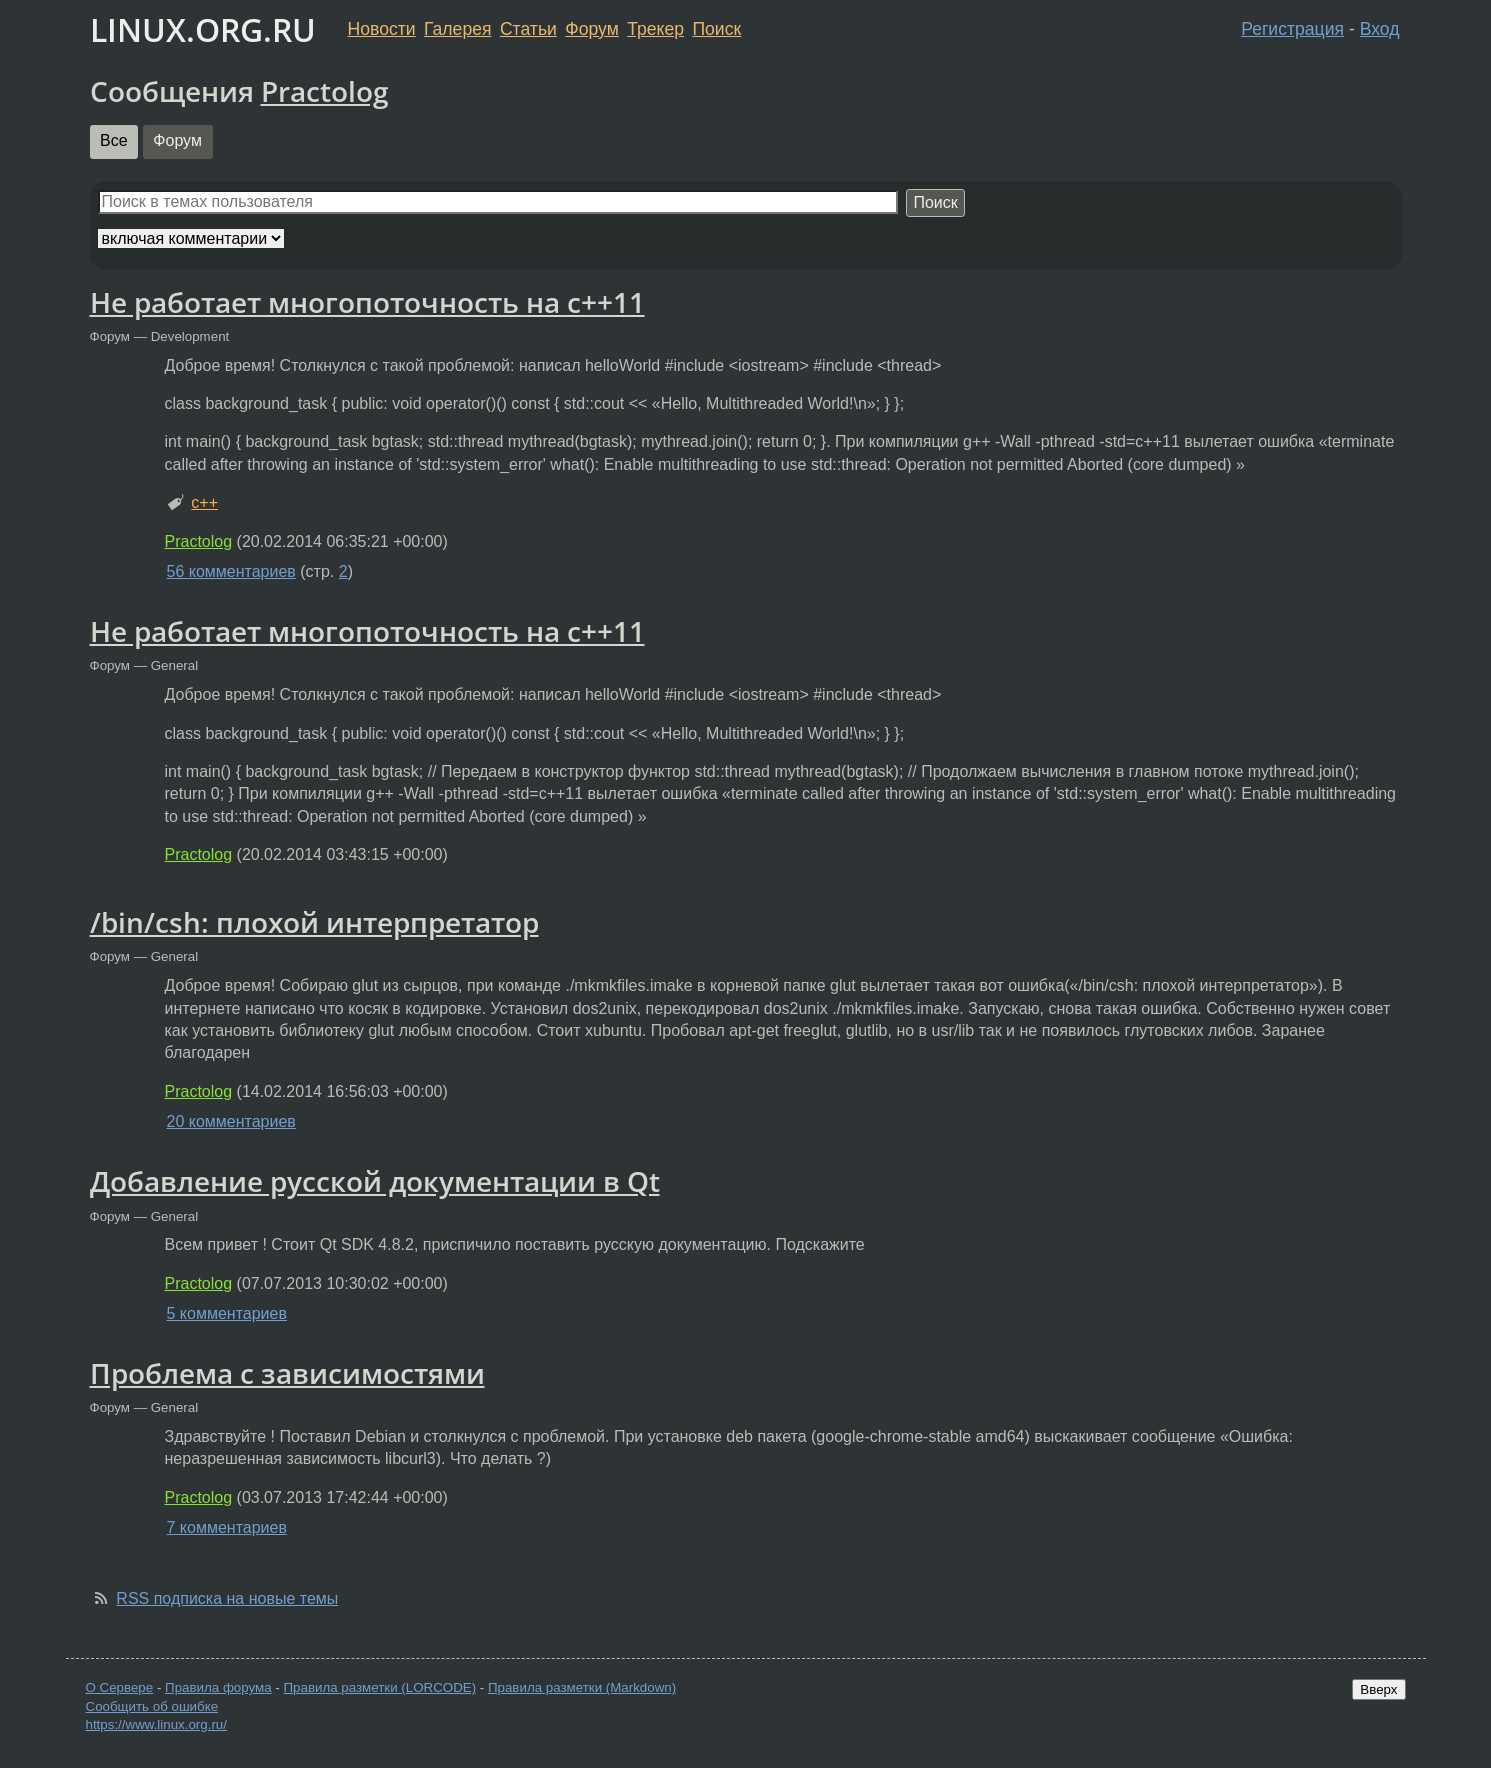 The width and height of the screenshot is (1491, 1768). I want to click on Статьи, so click(528, 29).